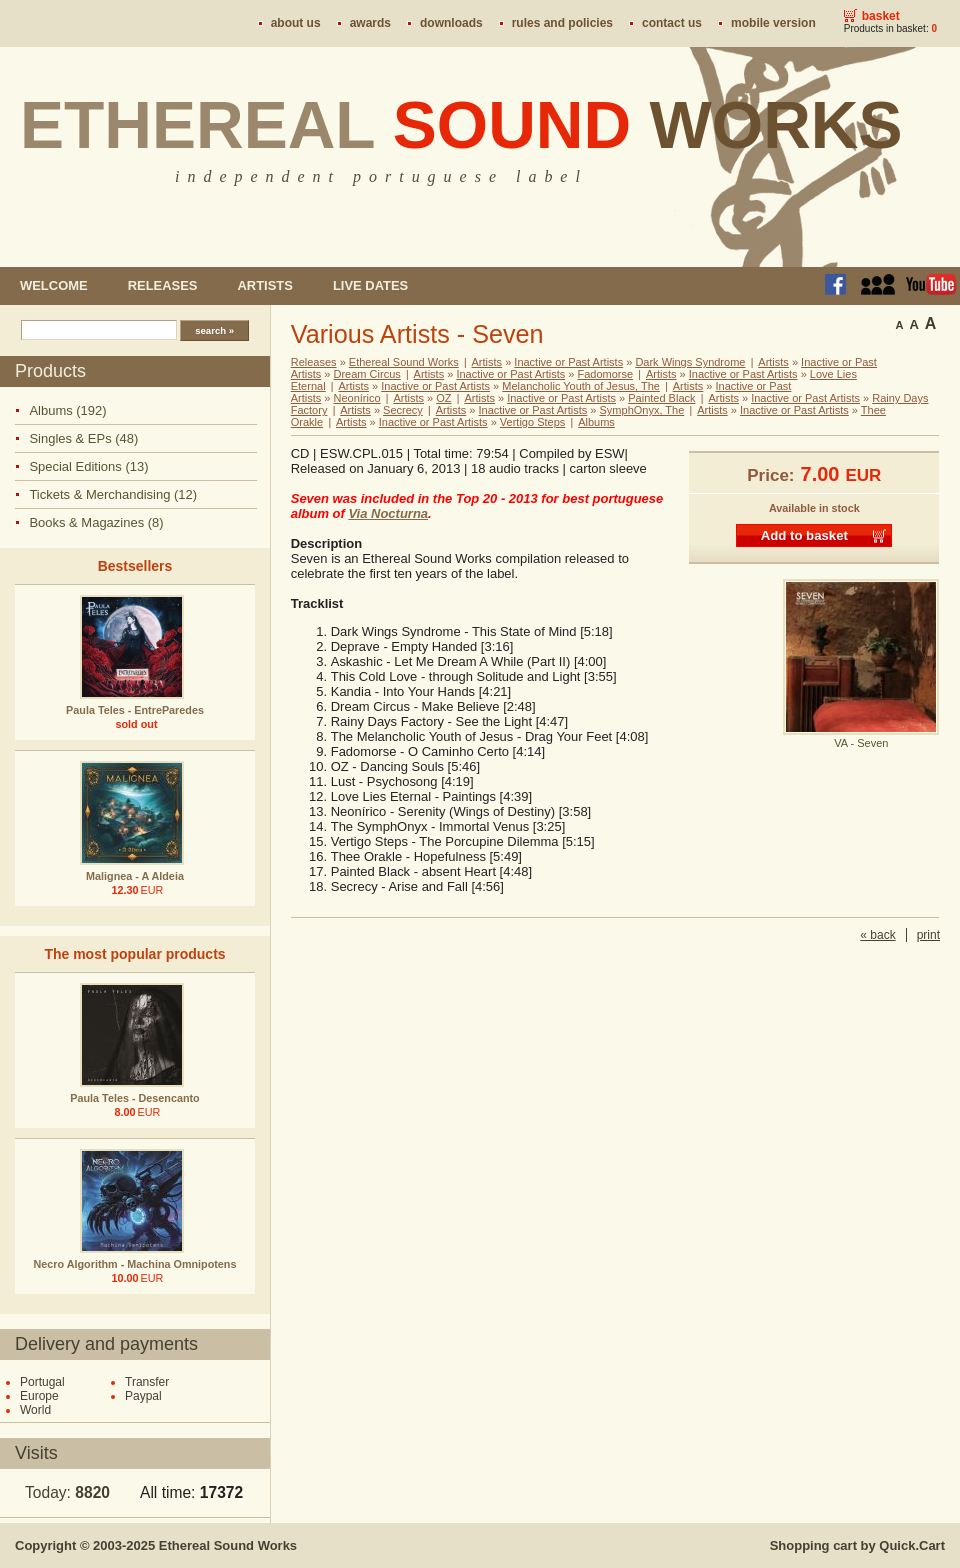 The height and width of the screenshot is (1568, 960). What do you see at coordinates (134, 1098) in the screenshot?
I see `Paula Teles - Desencanto` at bounding box center [134, 1098].